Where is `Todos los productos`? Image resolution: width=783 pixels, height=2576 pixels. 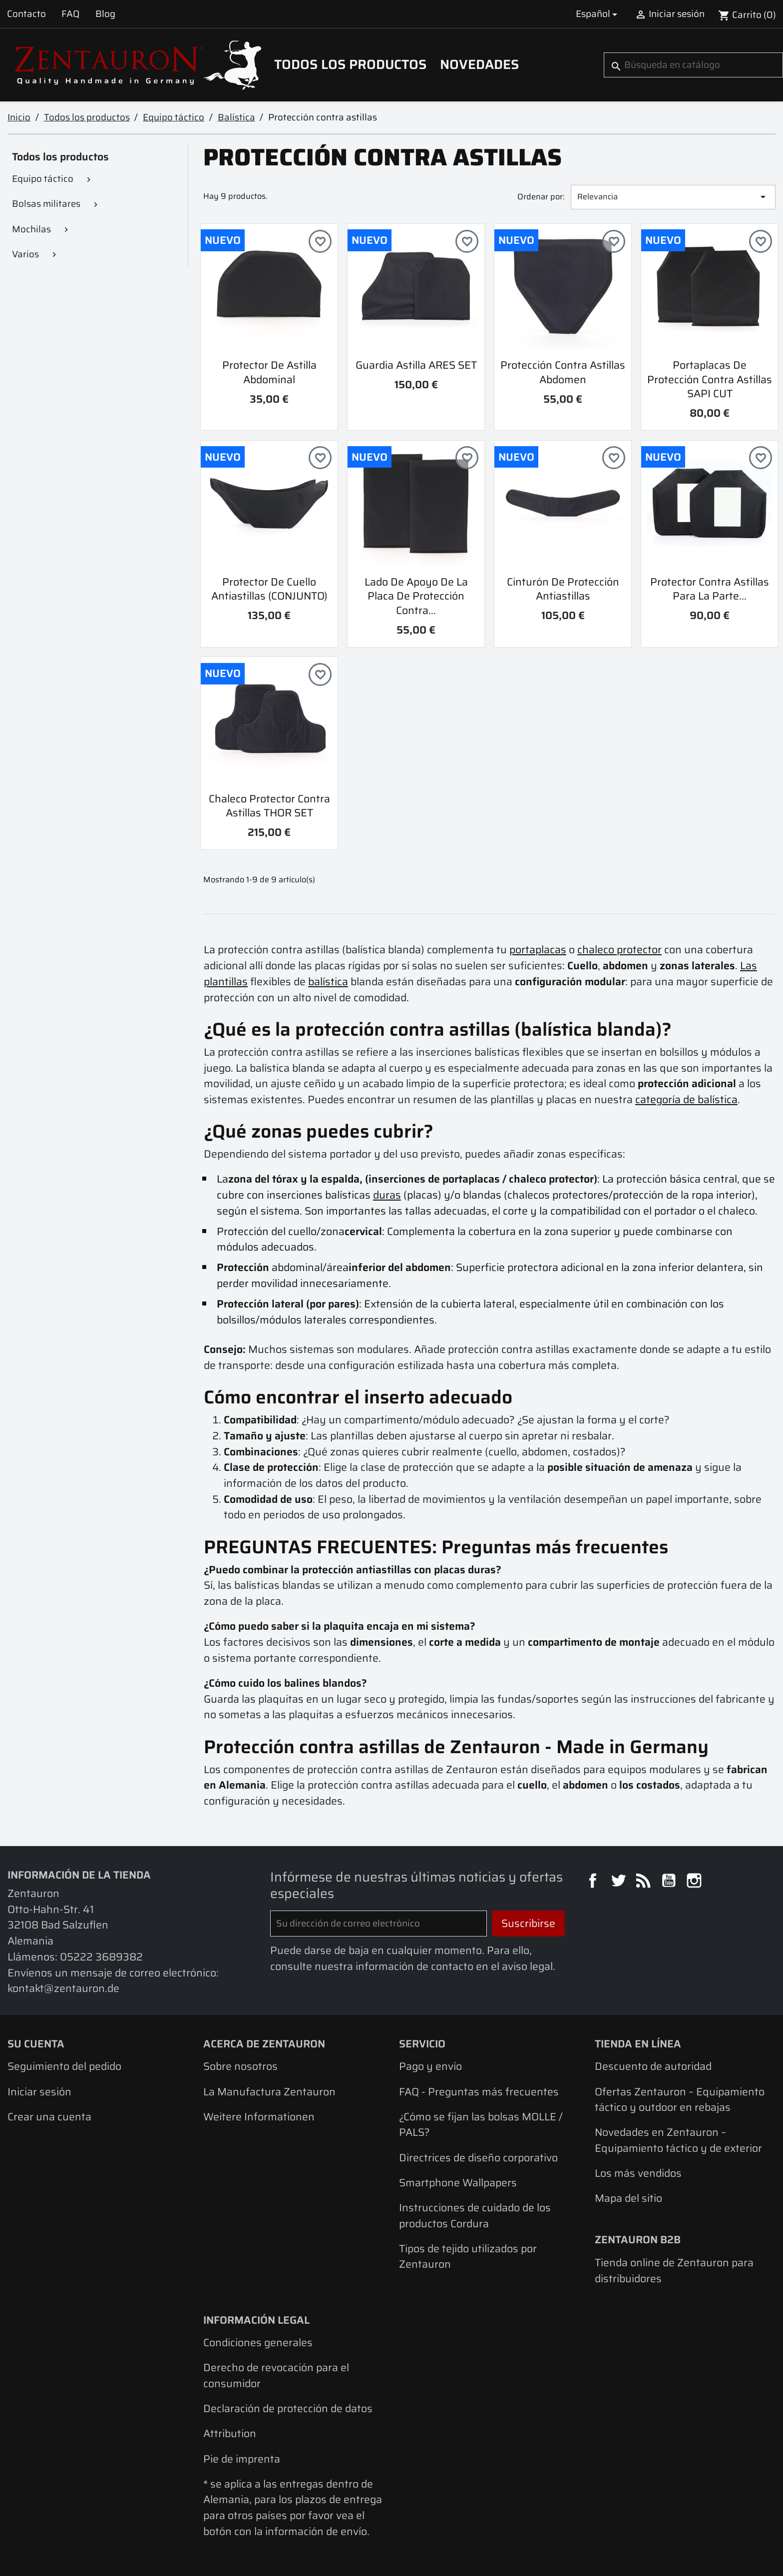
Todos los productos is located at coordinates (350, 64).